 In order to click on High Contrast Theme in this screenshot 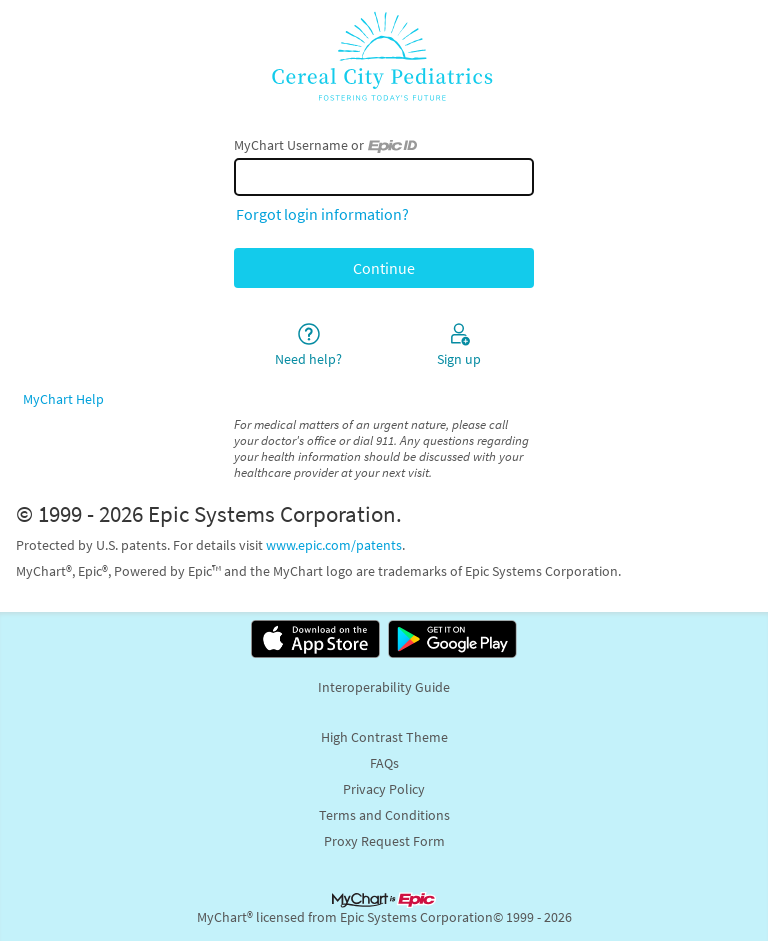, I will do `click(384, 737)`.